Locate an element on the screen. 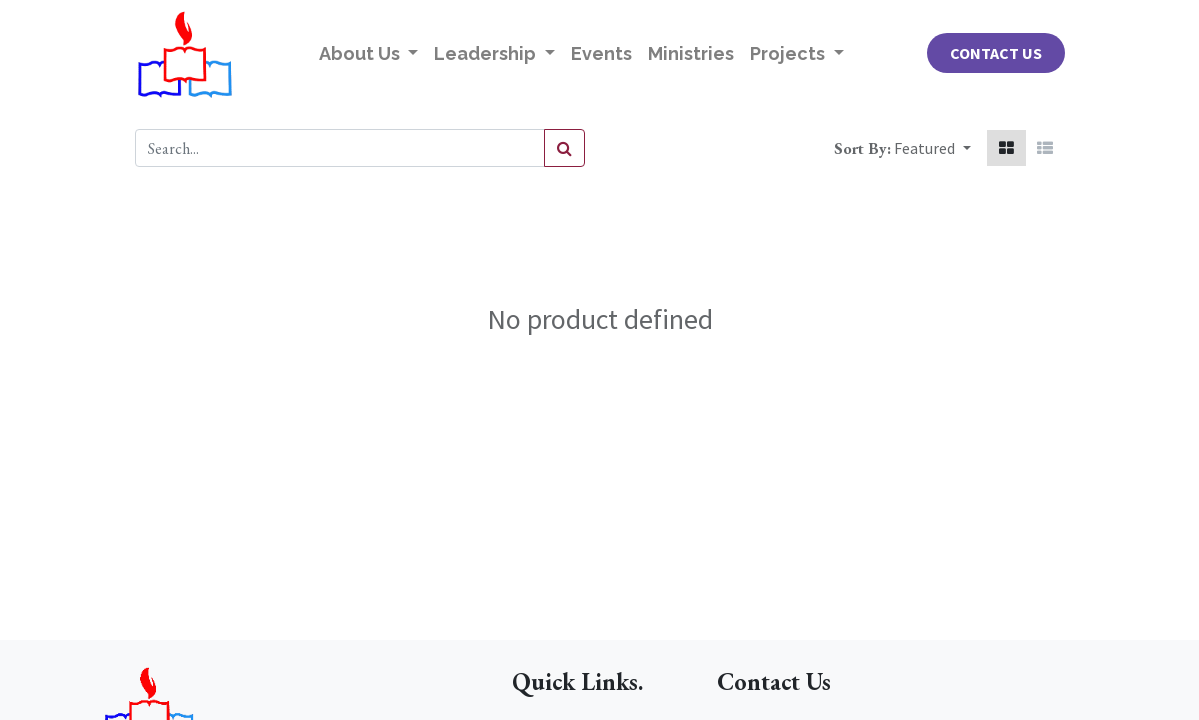 This screenshot has height=720, width=1199. [Search] is located at coordinates (564, 148).